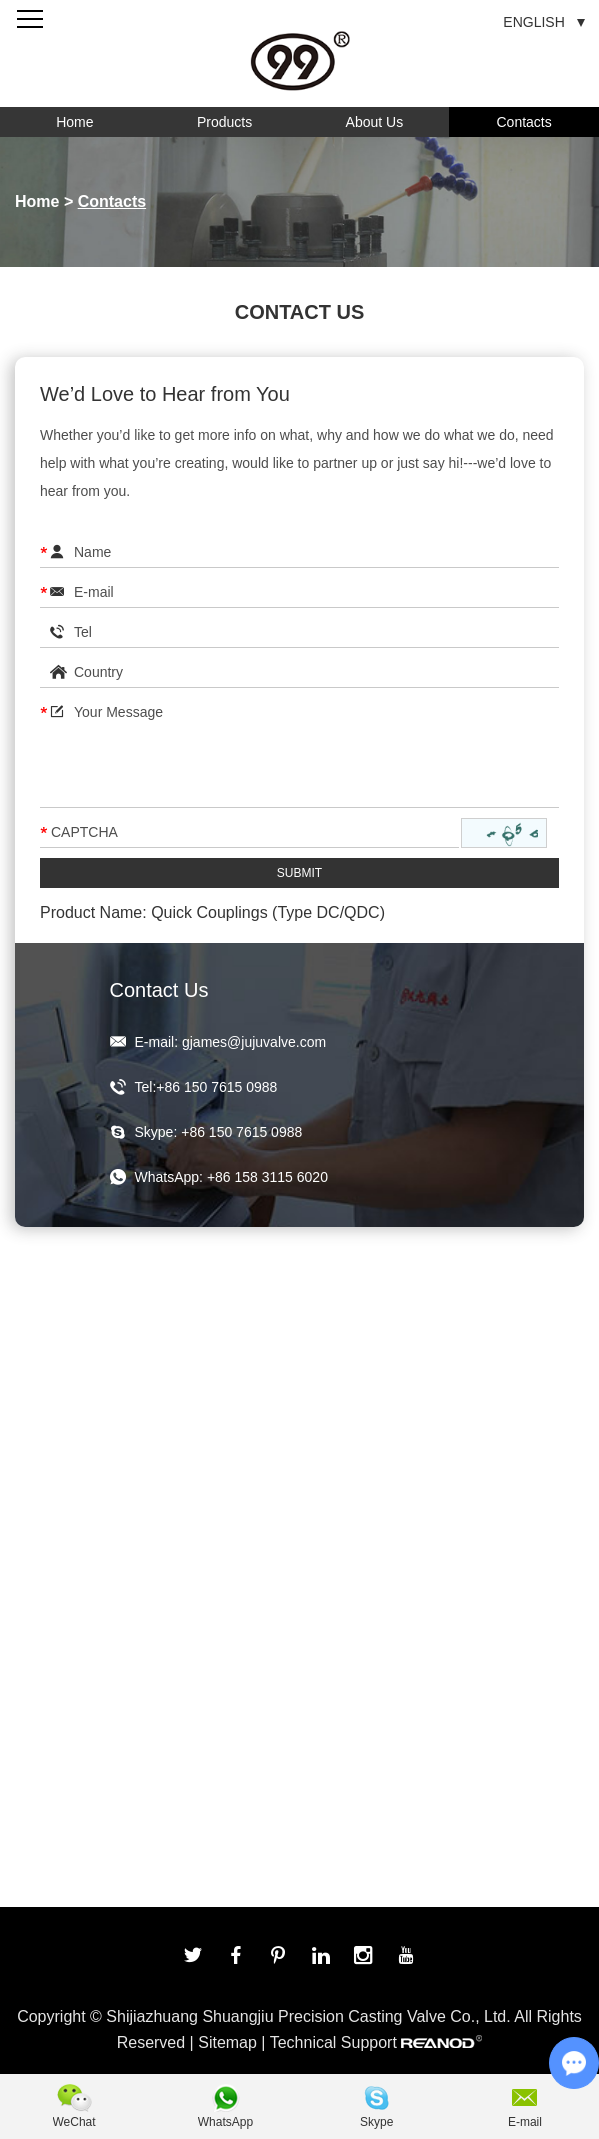  I want to click on +86 158 3115 6020, so click(267, 1177).